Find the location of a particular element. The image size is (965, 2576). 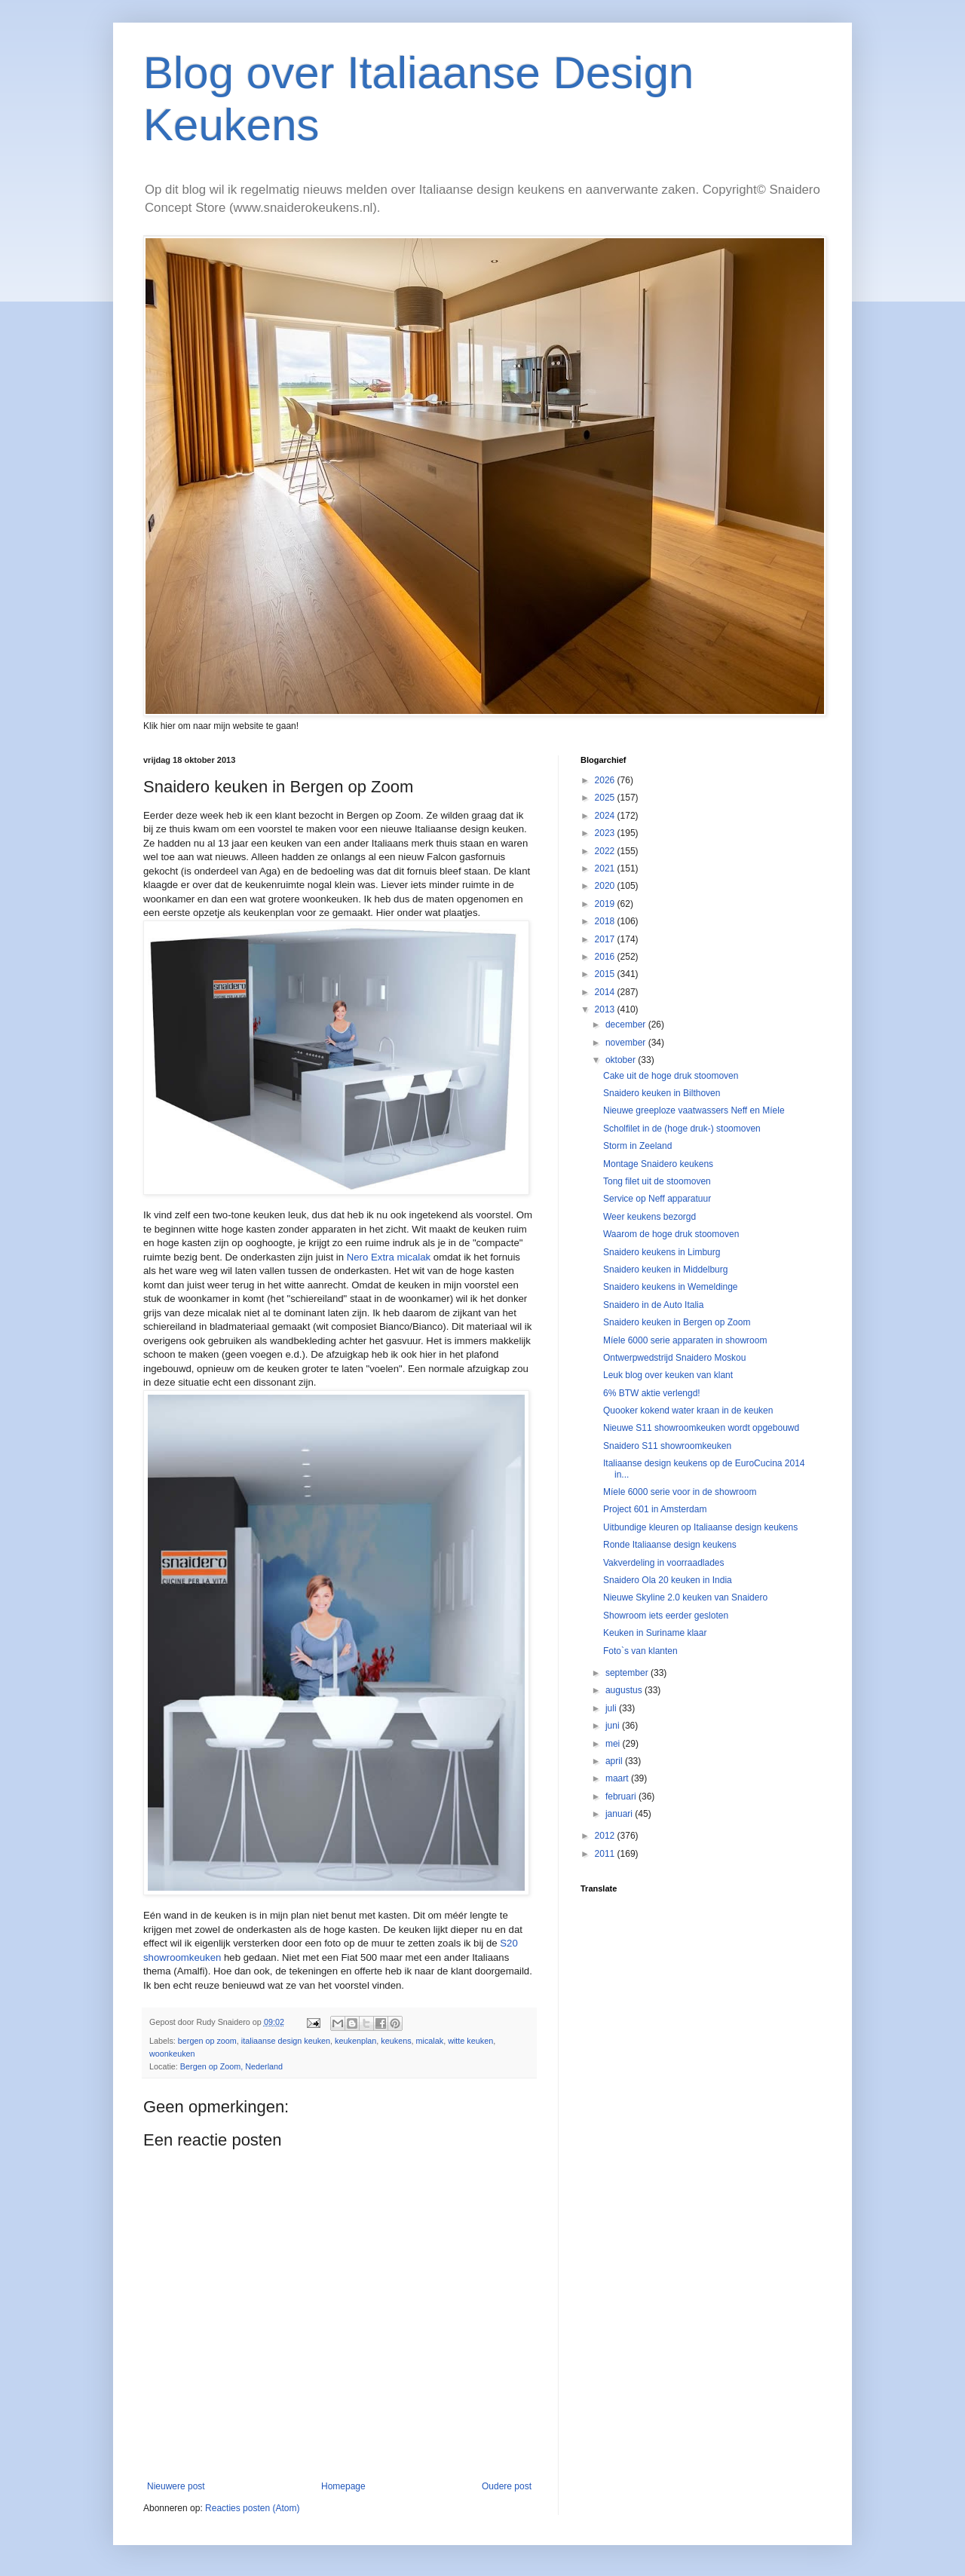

Montage Snaidero keukens is located at coordinates (658, 1164).